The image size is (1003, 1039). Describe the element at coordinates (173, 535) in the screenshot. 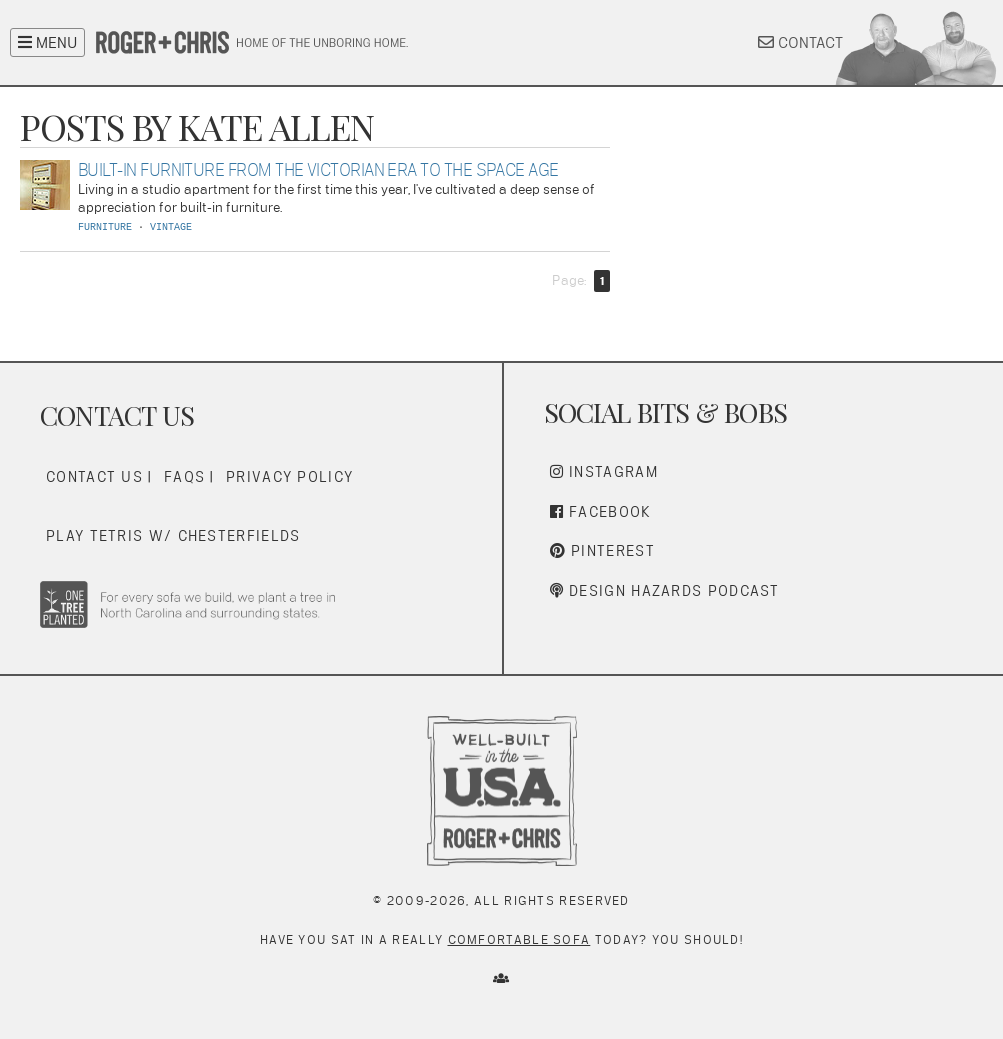

I see `Play Tetris w/ Chesterfields` at that location.